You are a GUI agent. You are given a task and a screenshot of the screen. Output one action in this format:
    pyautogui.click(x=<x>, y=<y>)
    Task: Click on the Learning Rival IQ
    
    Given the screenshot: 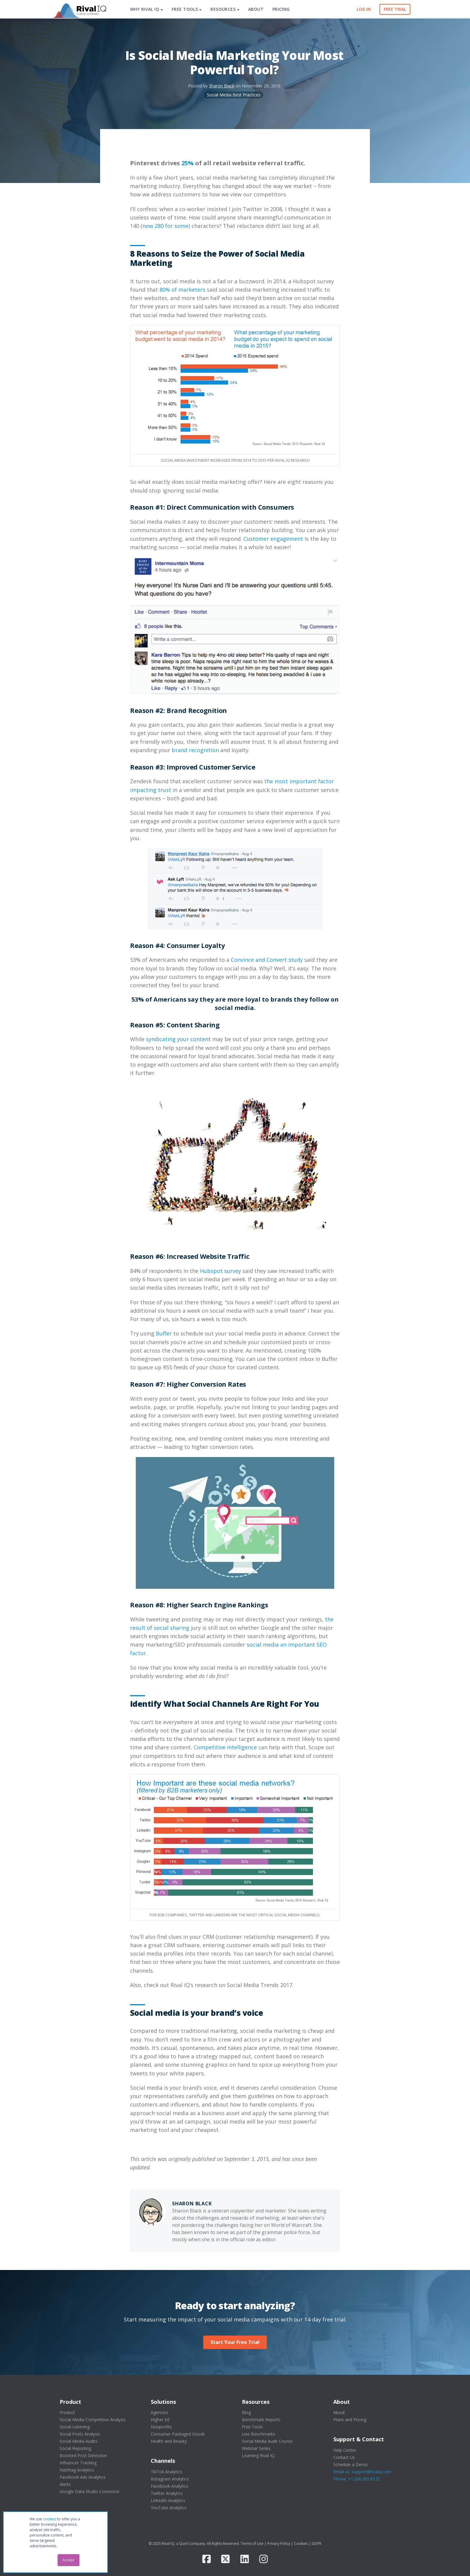 What is the action you would take?
    pyautogui.click(x=258, y=2455)
    